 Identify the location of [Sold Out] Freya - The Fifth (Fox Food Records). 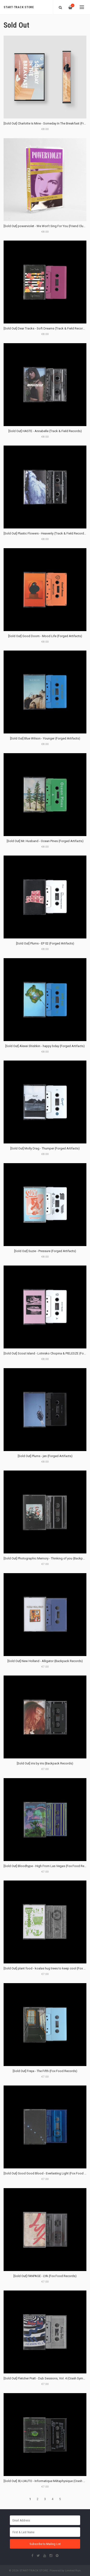
(45, 2071).